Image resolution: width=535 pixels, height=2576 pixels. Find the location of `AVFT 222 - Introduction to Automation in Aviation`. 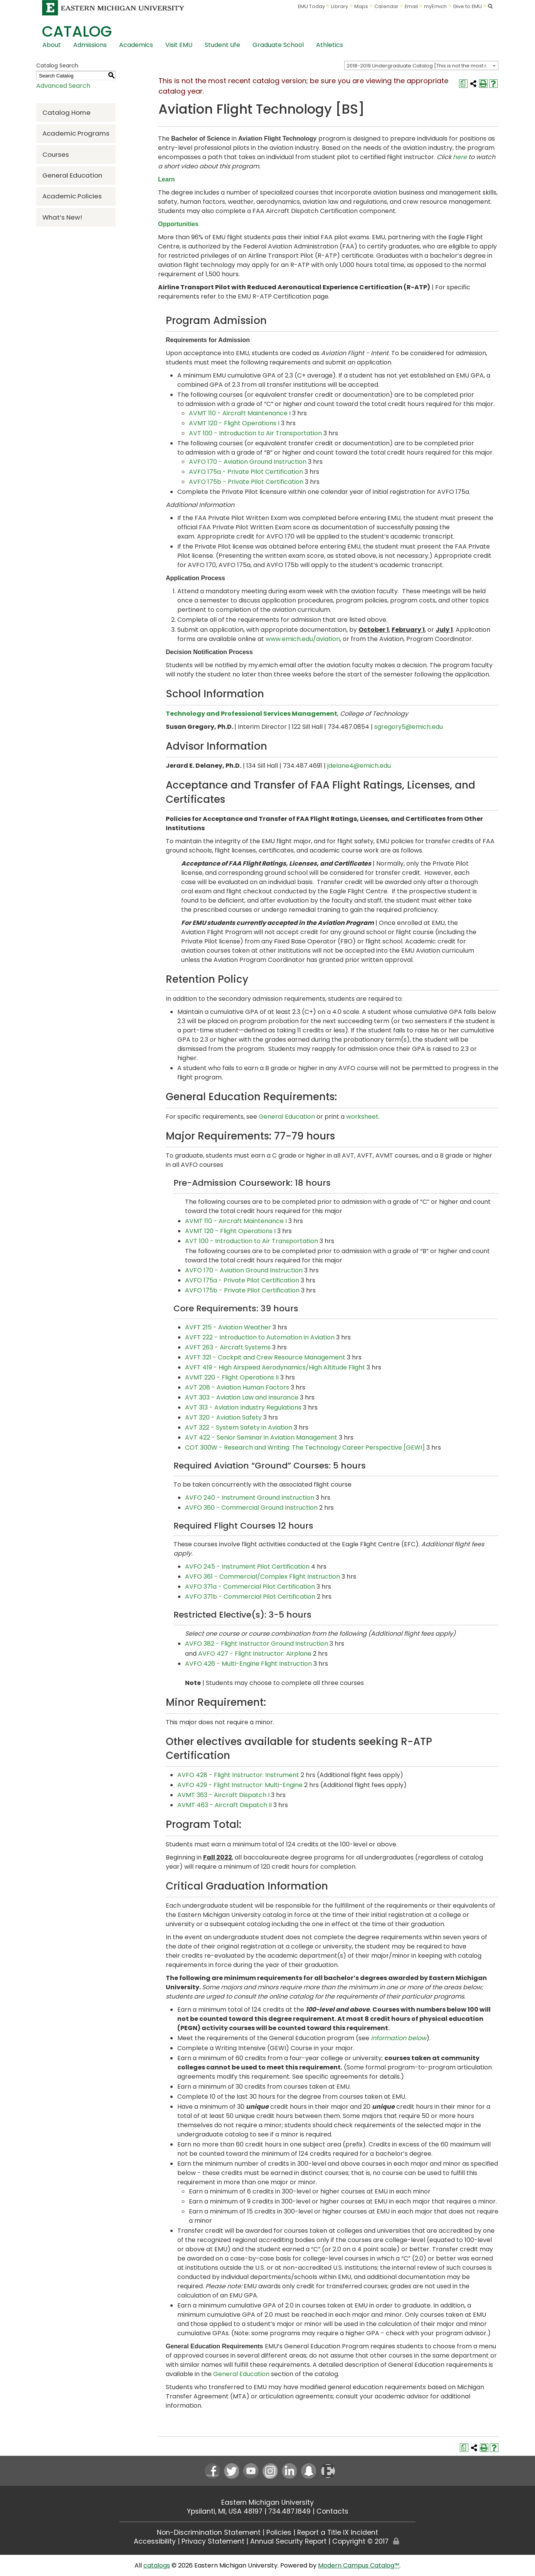

AVFT 222 - Introduction to Automation in Aviation is located at coordinates (260, 1337).